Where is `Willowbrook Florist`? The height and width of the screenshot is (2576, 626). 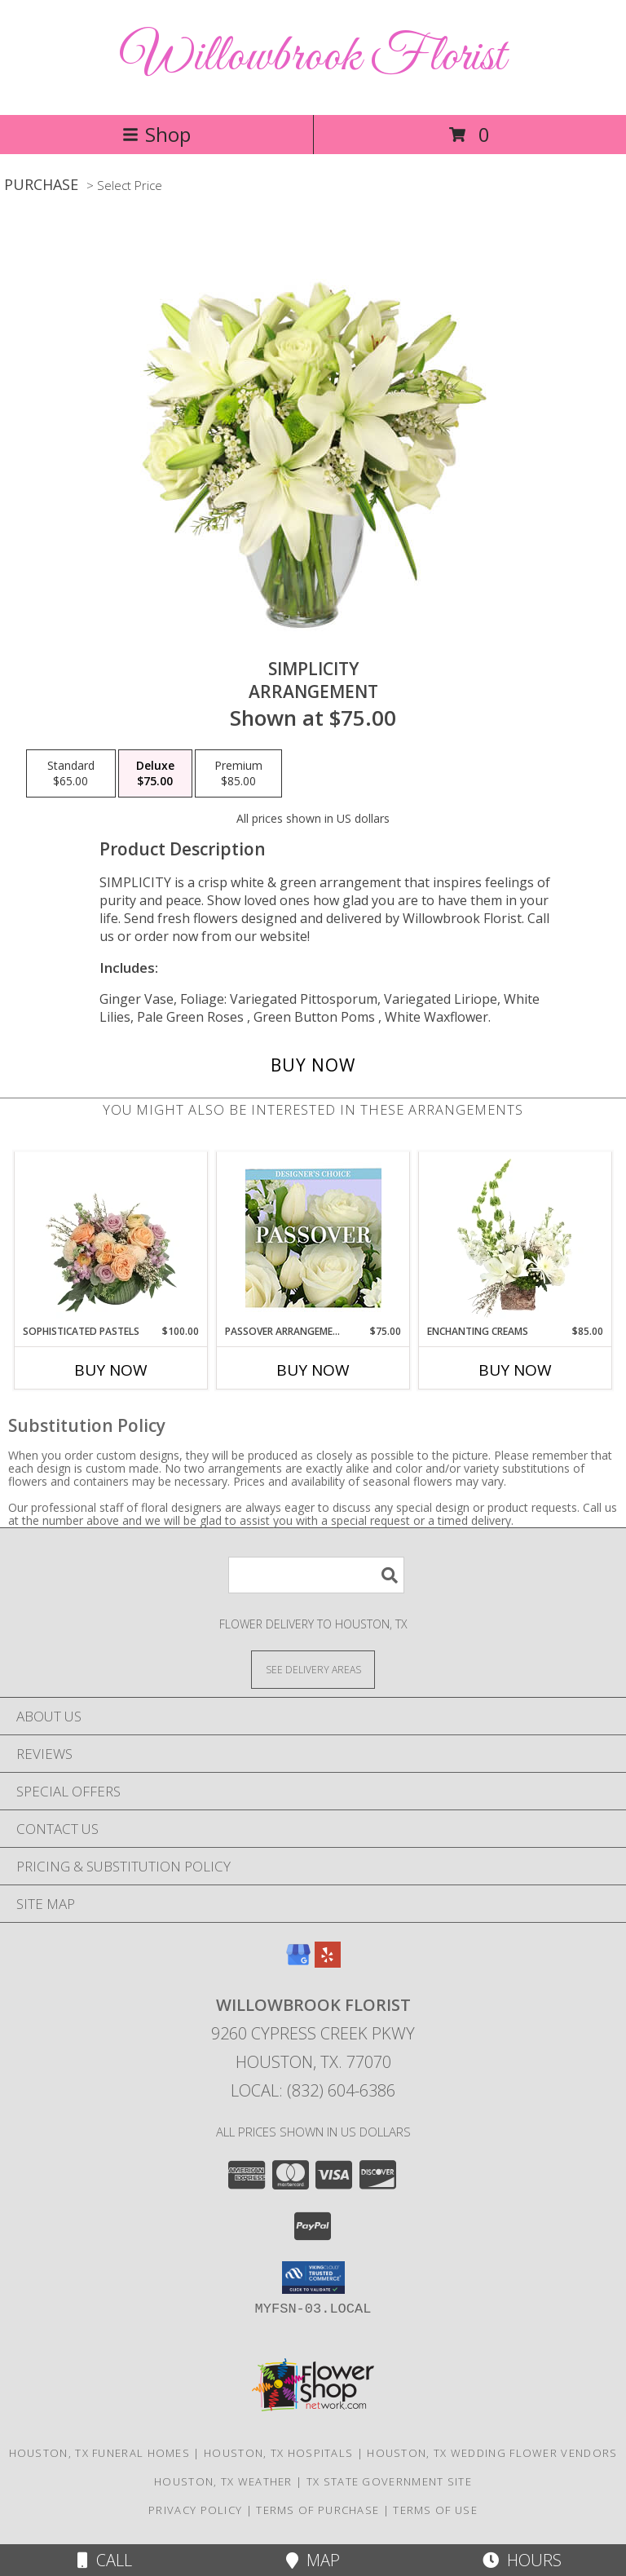 Willowbrook Florist is located at coordinates (313, 57).